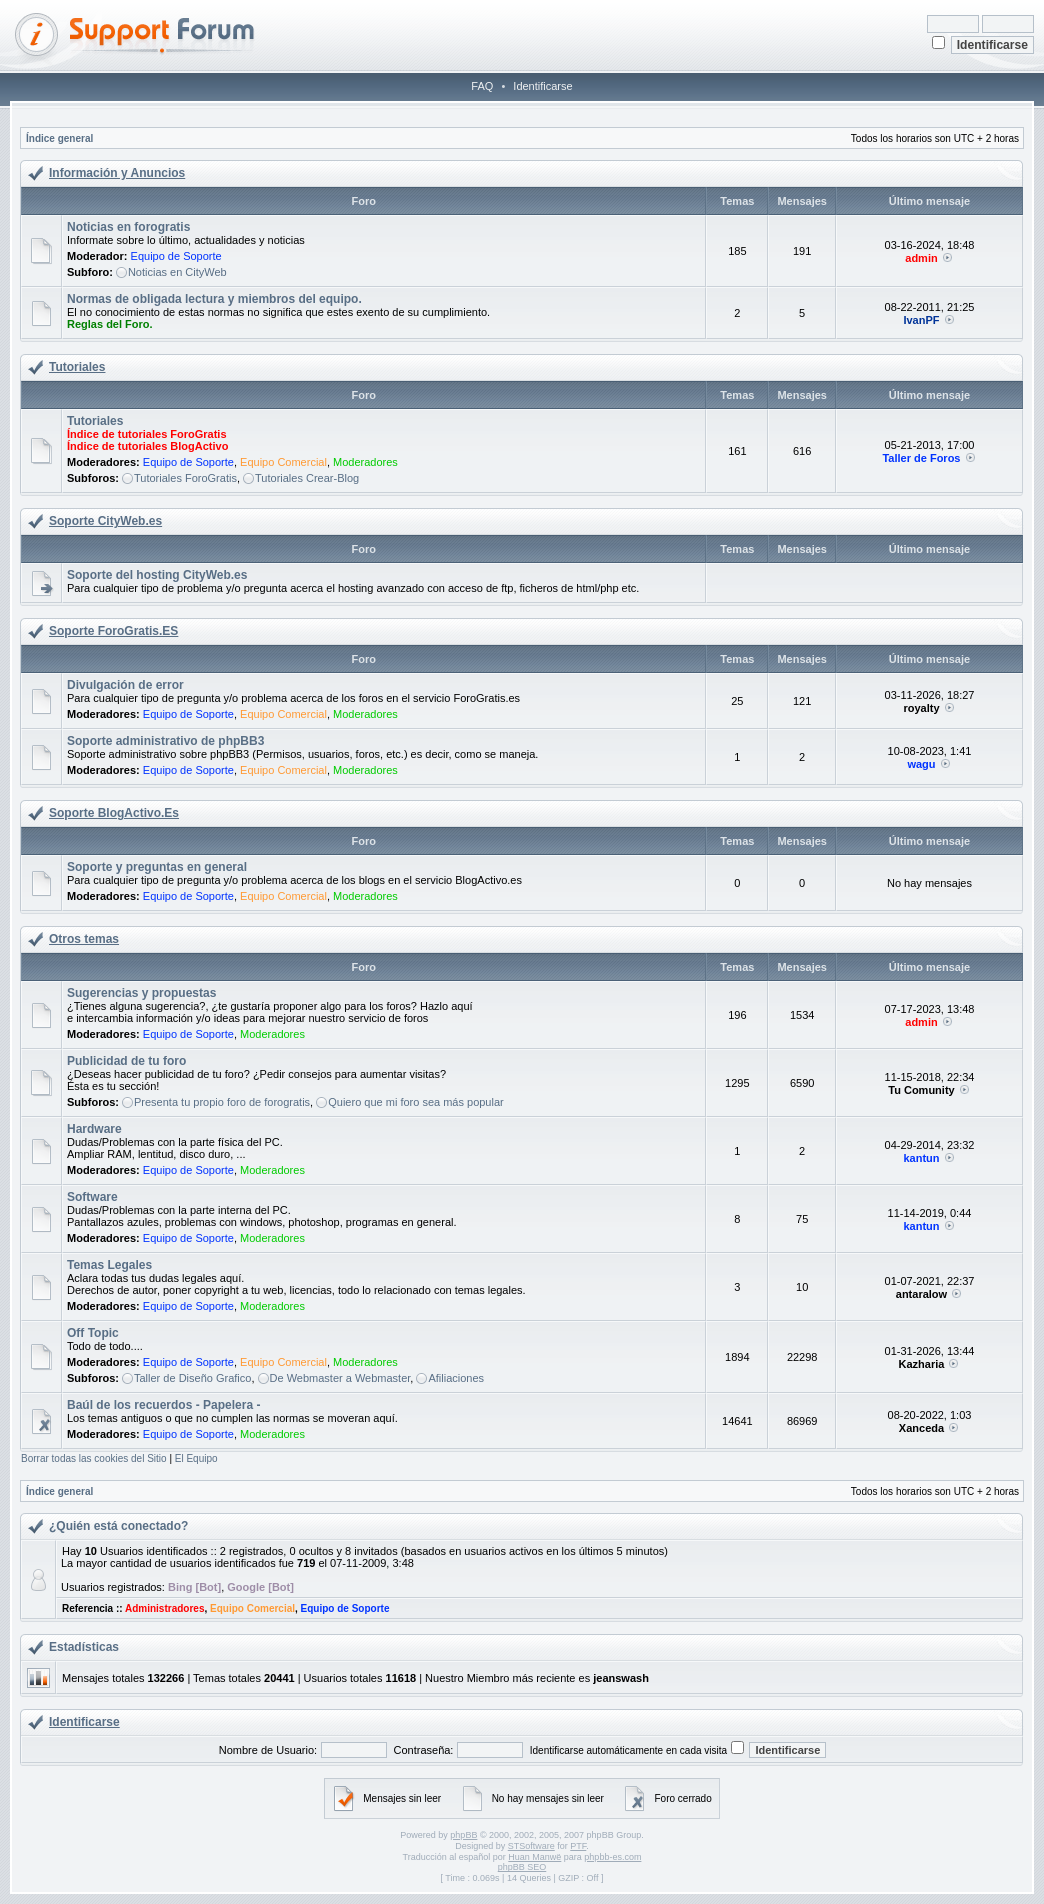  Describe the element at coordinates (113, 631) in the screenshot. I see `Soporte ForoGratis.ES` at that location.